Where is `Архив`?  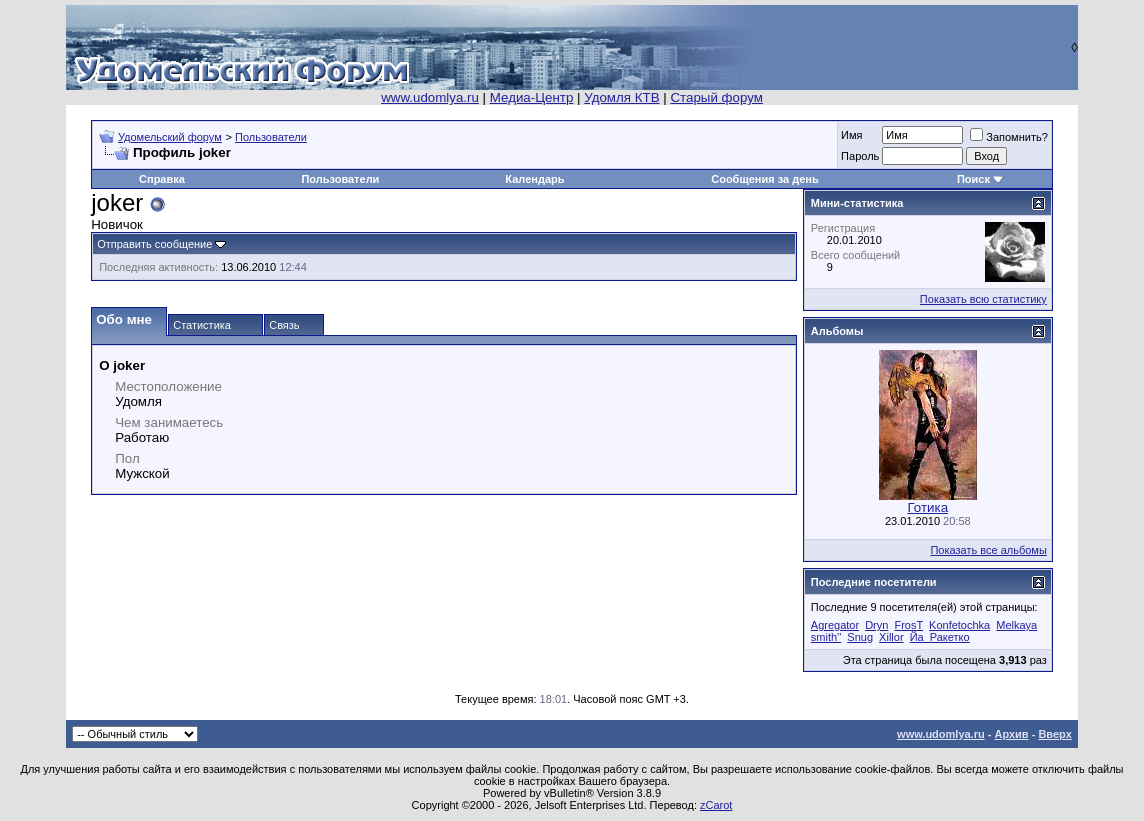
Архив is located at coordinates (1011, 734).